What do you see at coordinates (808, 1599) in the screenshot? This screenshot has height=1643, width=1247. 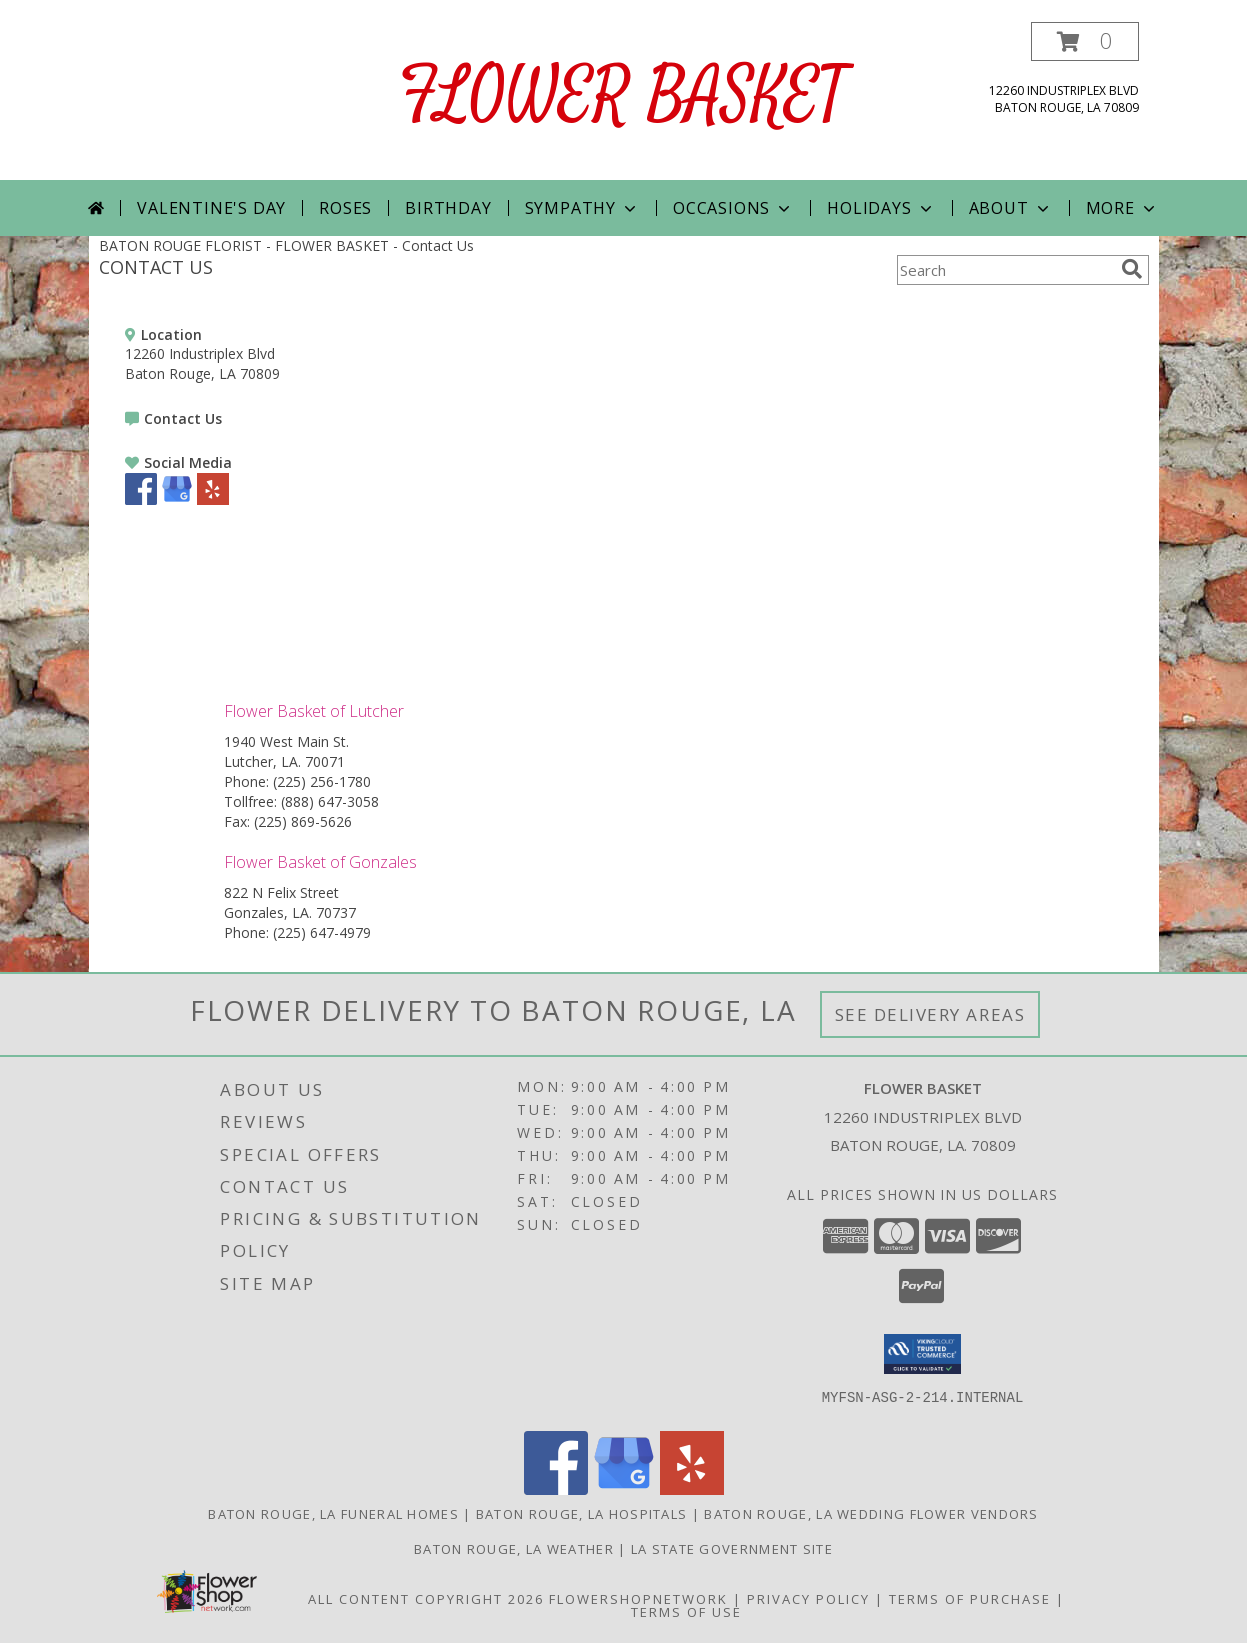 I see `Privacy Policy [Open Privacy Policy in new window]` at bounding box center [808, 1599].